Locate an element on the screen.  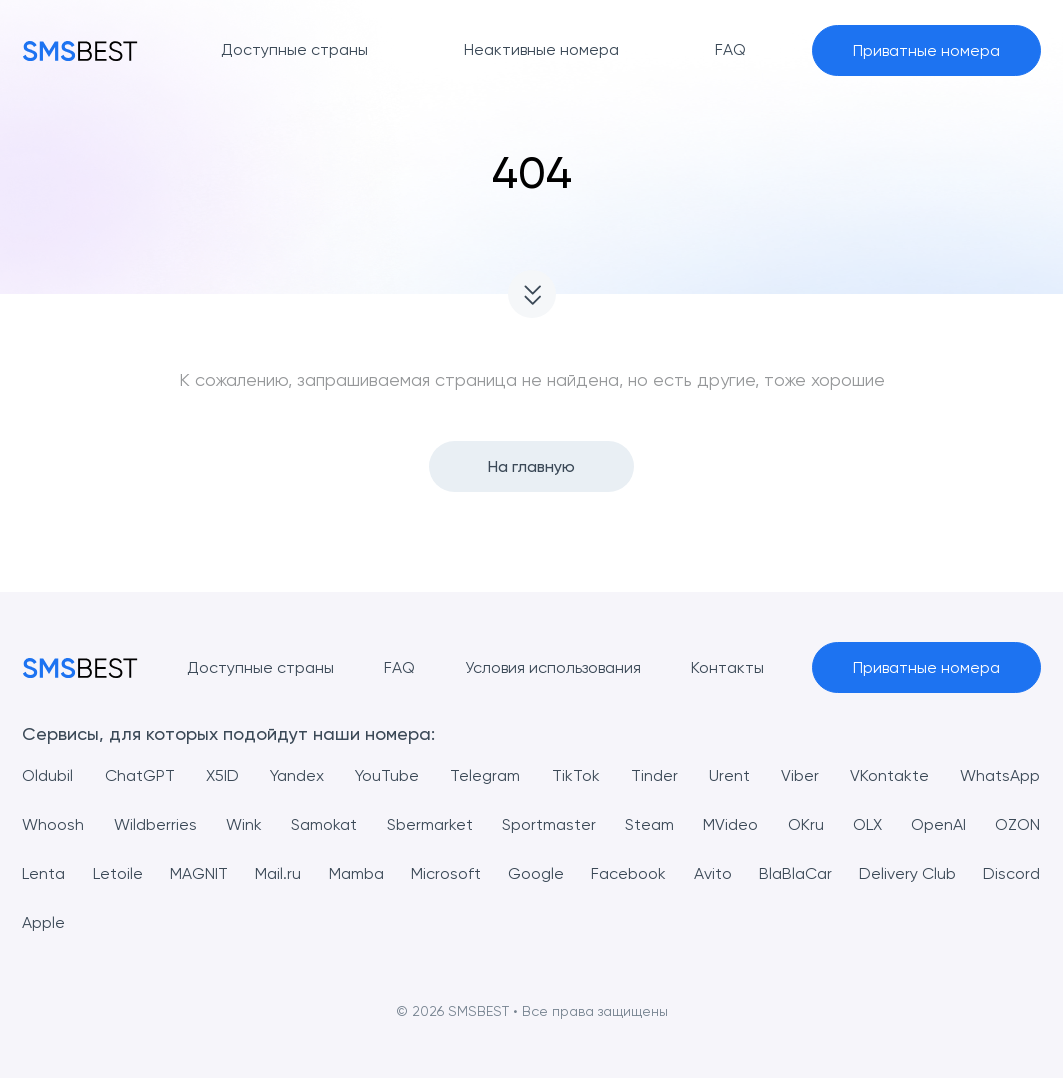
Samokat is located at coordinates (324, 824).